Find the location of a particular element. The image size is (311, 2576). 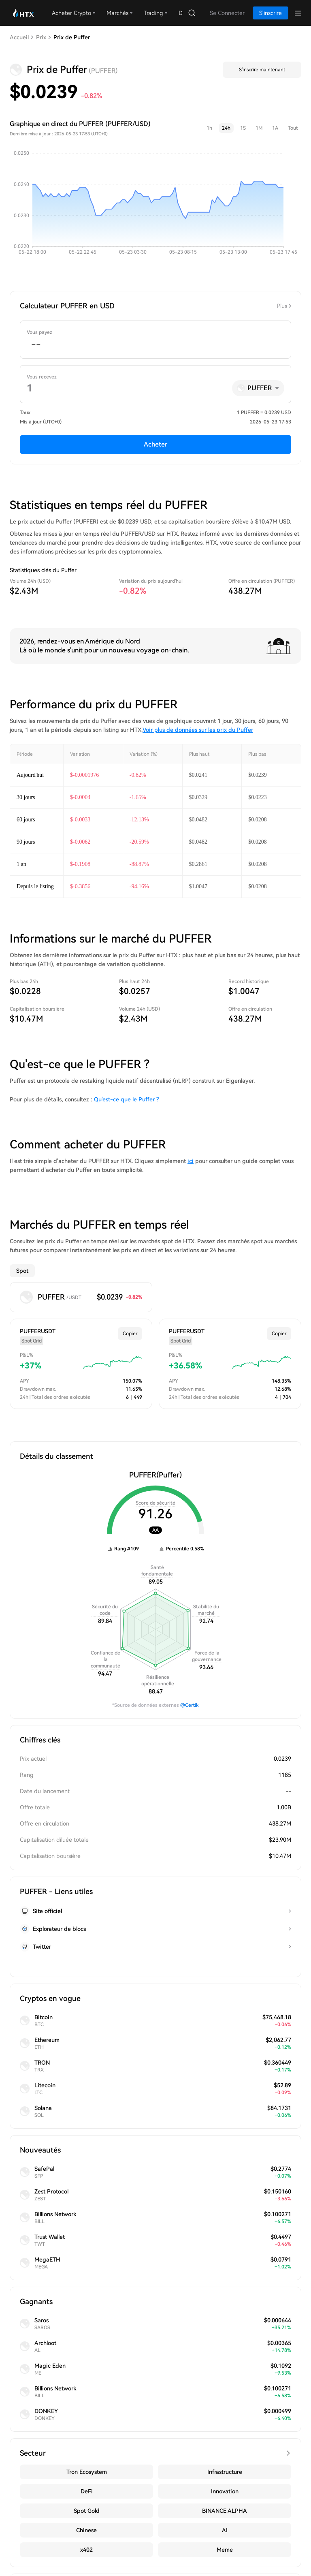

@Certik is located at coordinates (189, 1705).